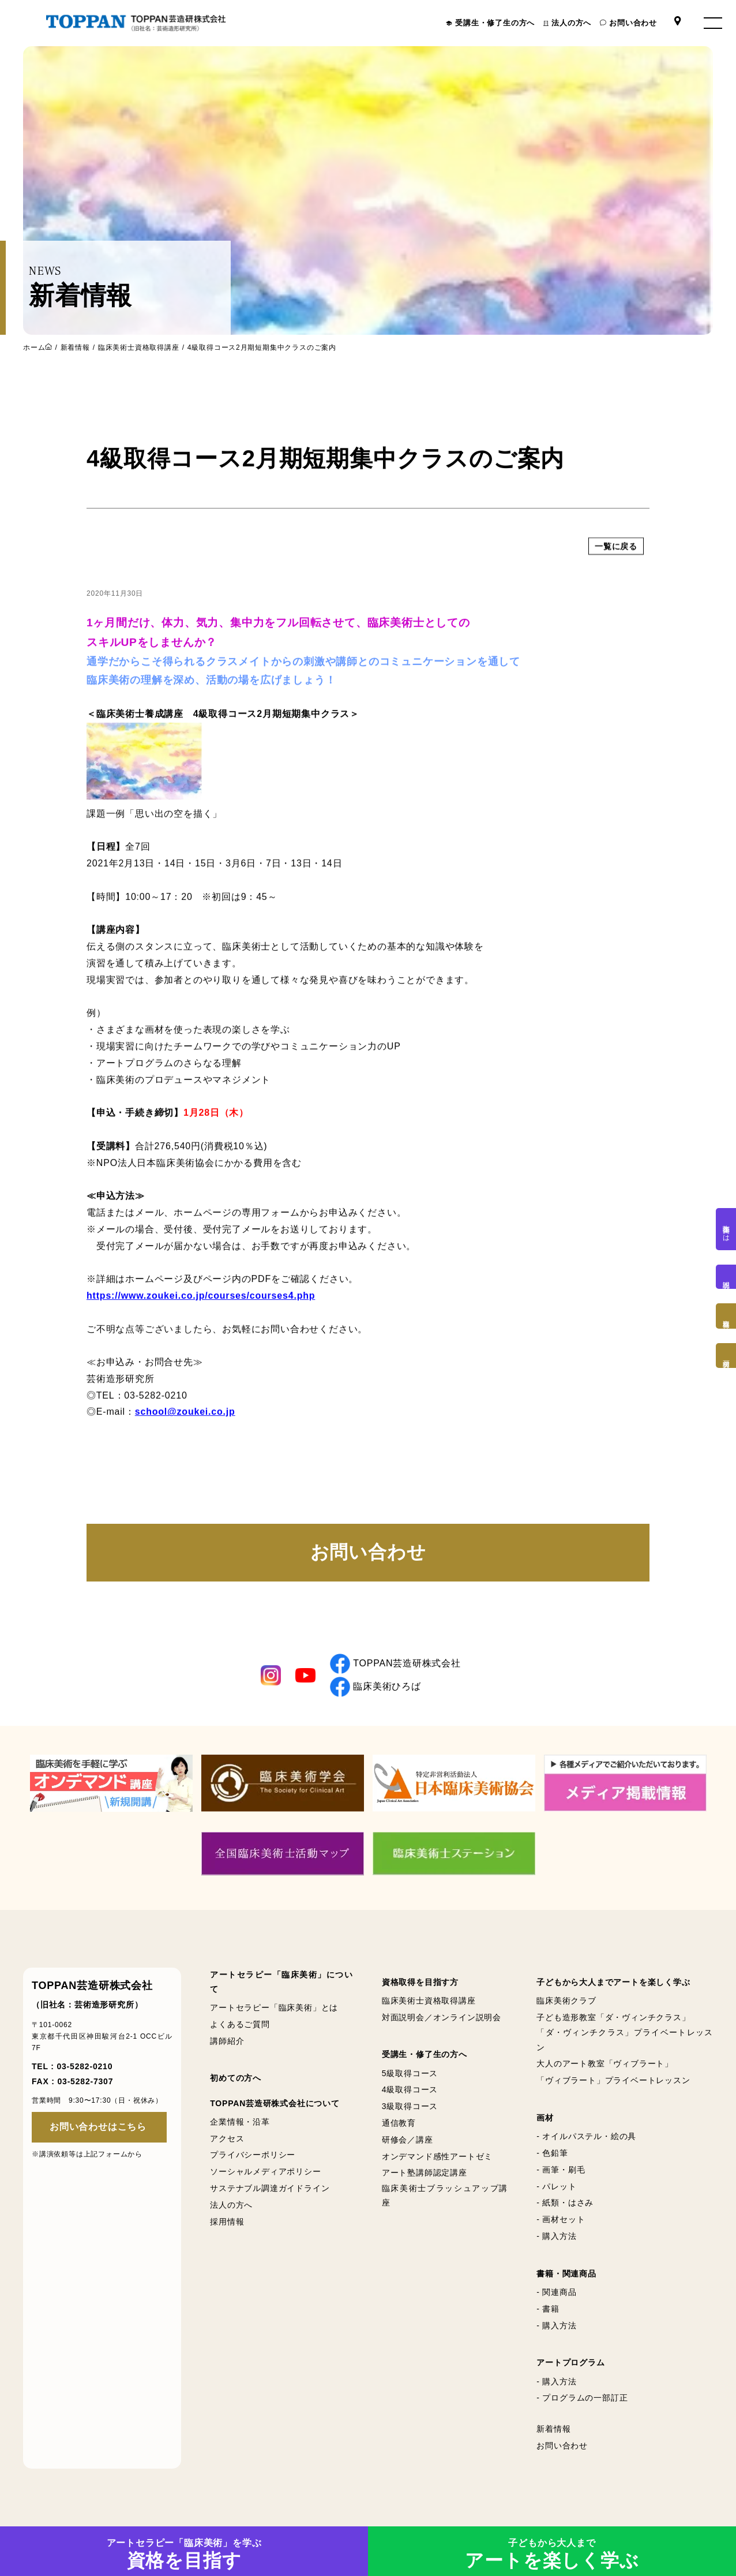 Image resolution: width=736 pixels, height=2576 pixels. I want to click on 講師紹介, so click(227, 2041).